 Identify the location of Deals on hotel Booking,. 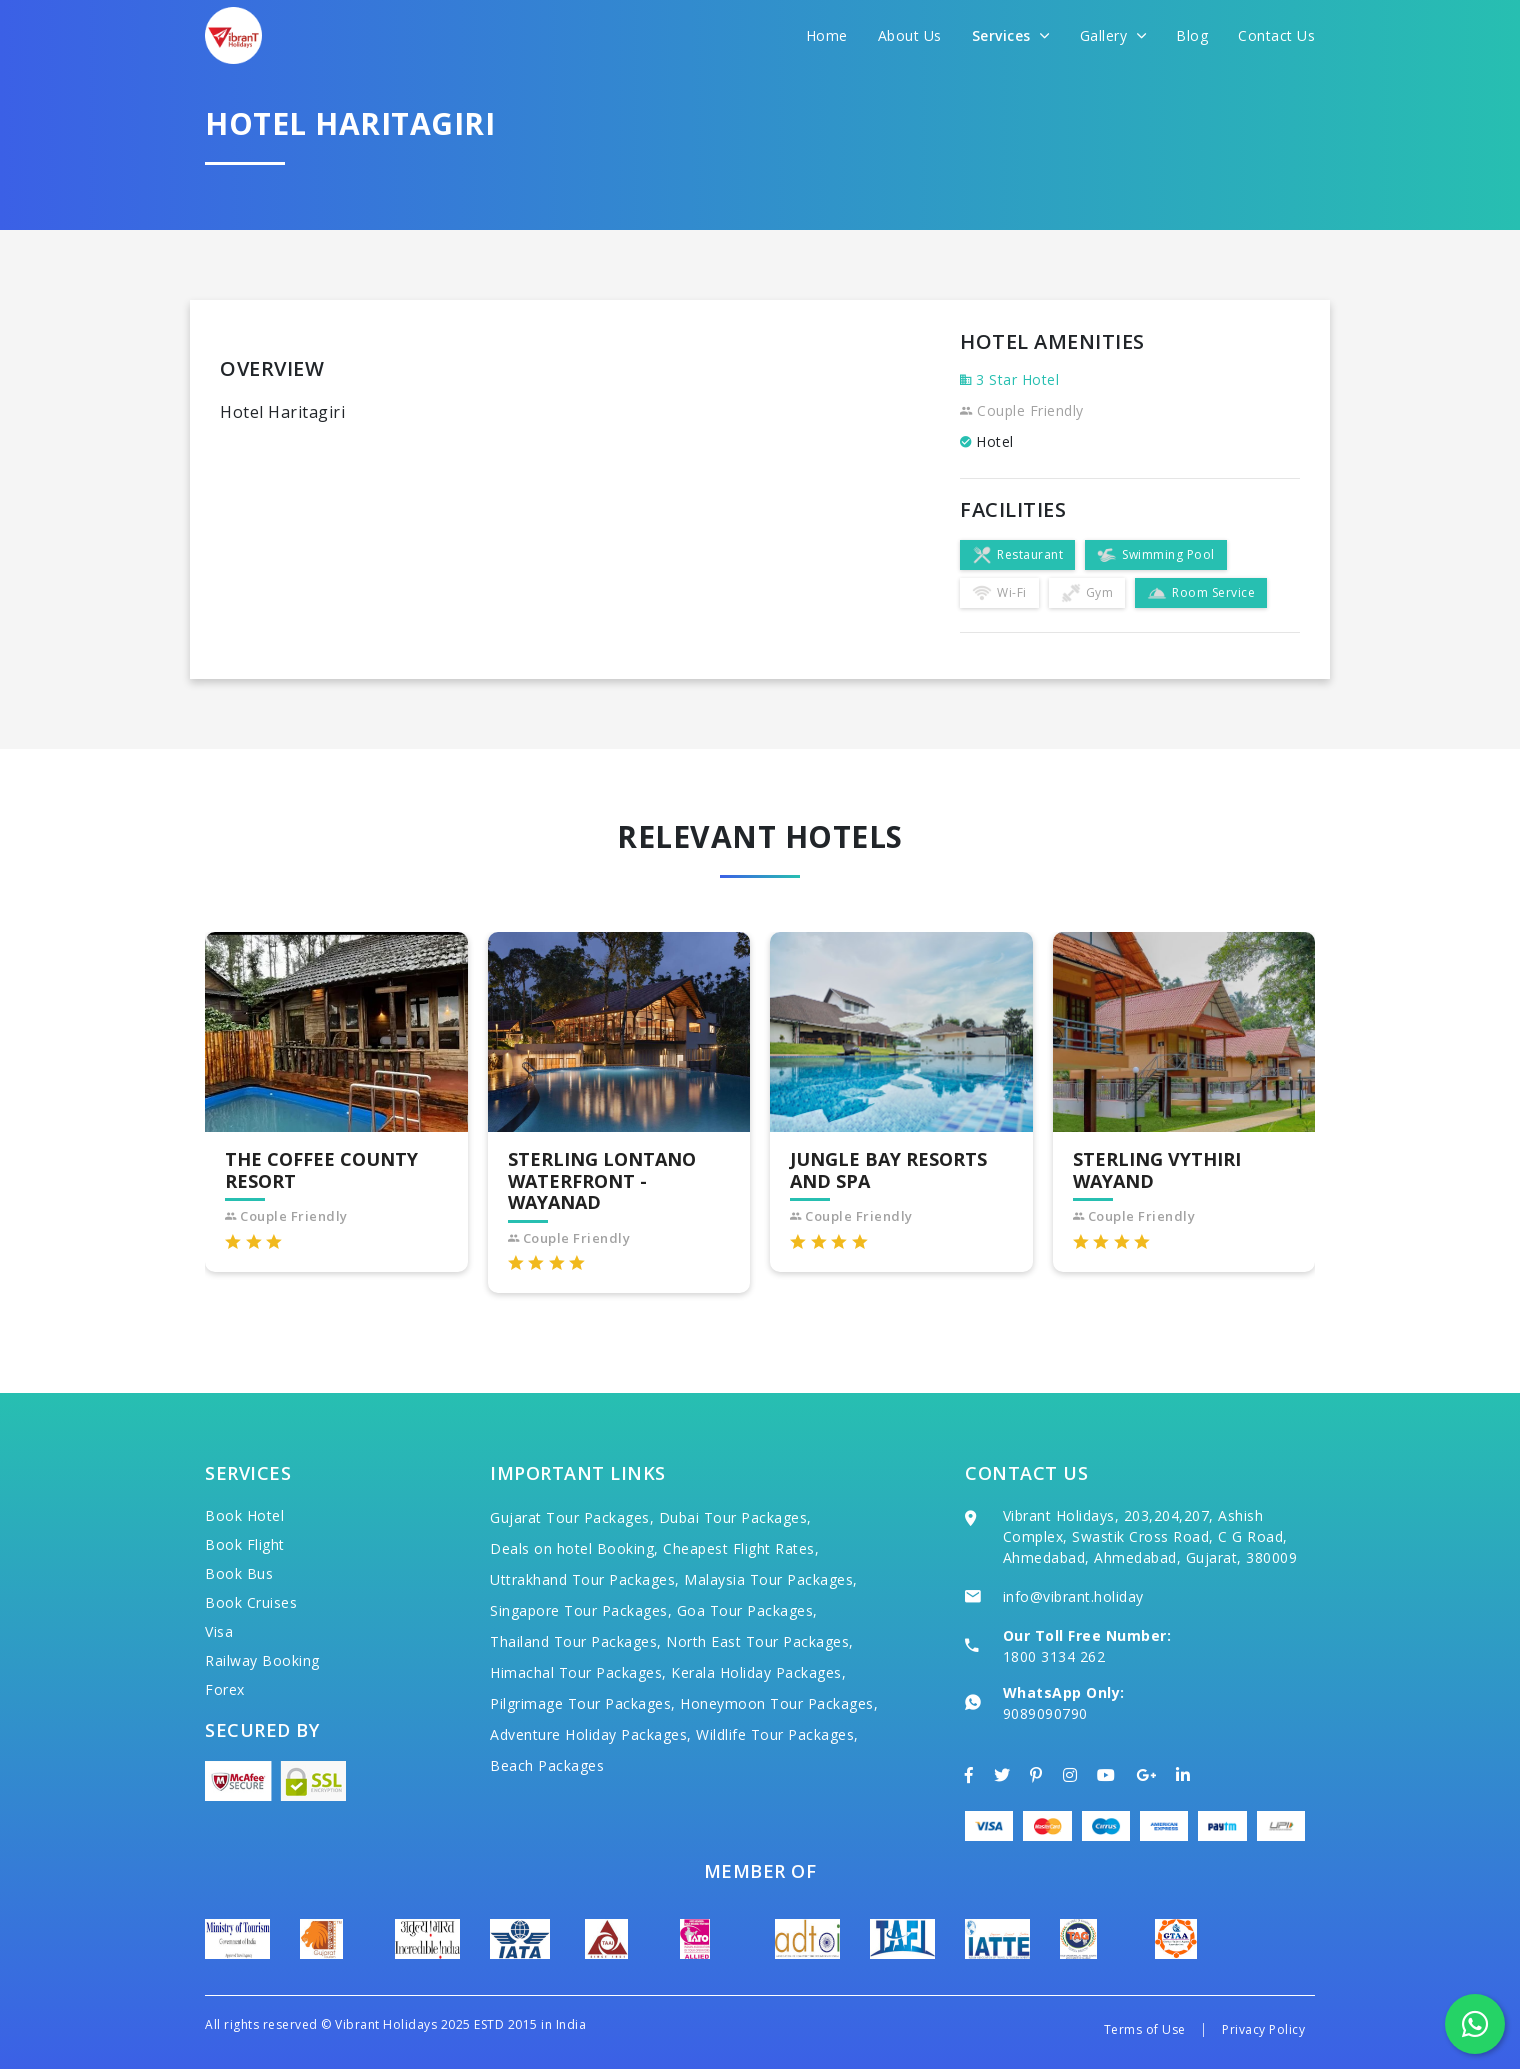
(574, 1548).